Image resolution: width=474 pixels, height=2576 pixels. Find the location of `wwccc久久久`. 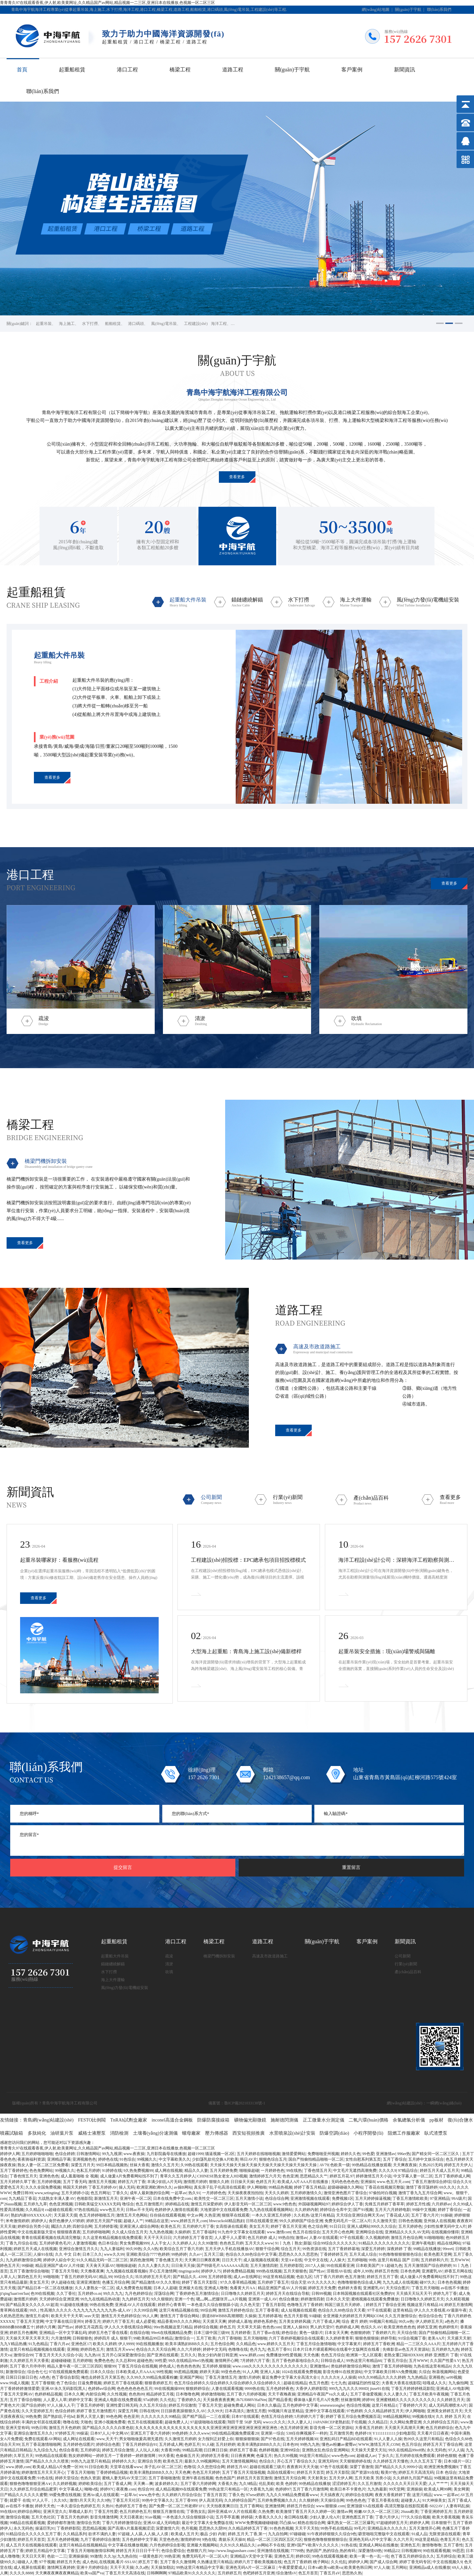

wwccc久久久 is located at coordinates (274, 2422).